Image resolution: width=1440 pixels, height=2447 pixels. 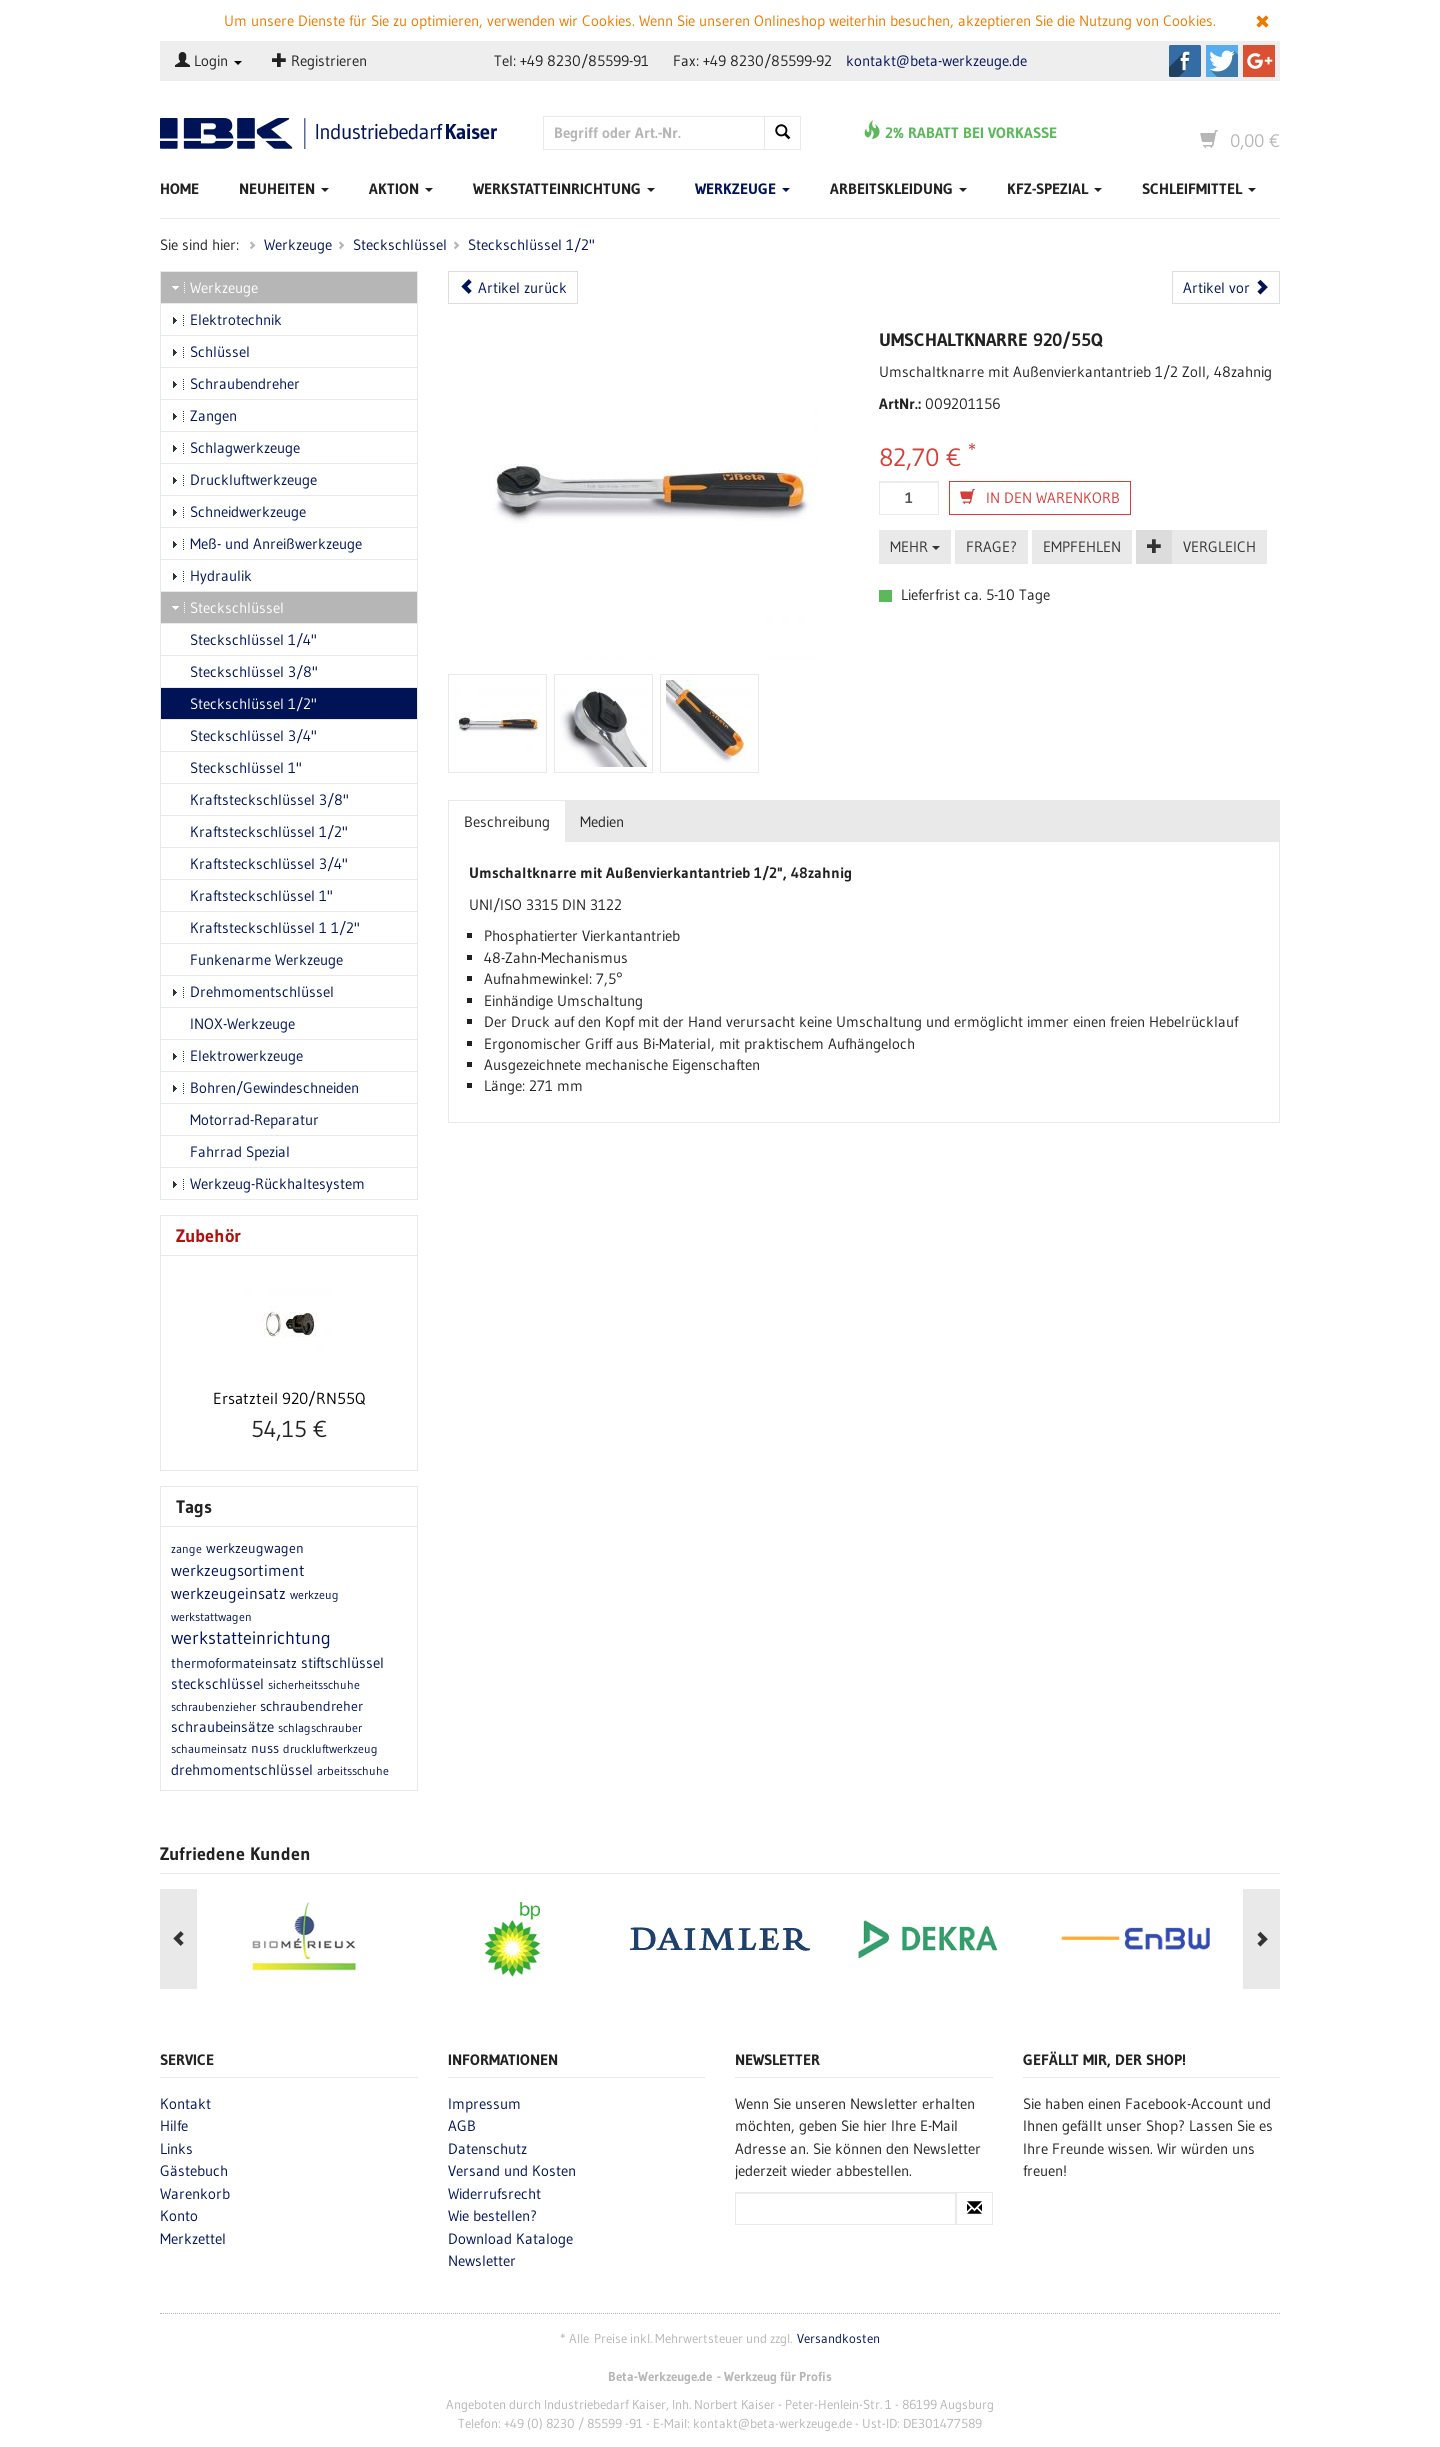 What do you see at coordinates (211, 1616) in the screenshot?
I see `werkstattwagen` at bounding box center [211, 1616].